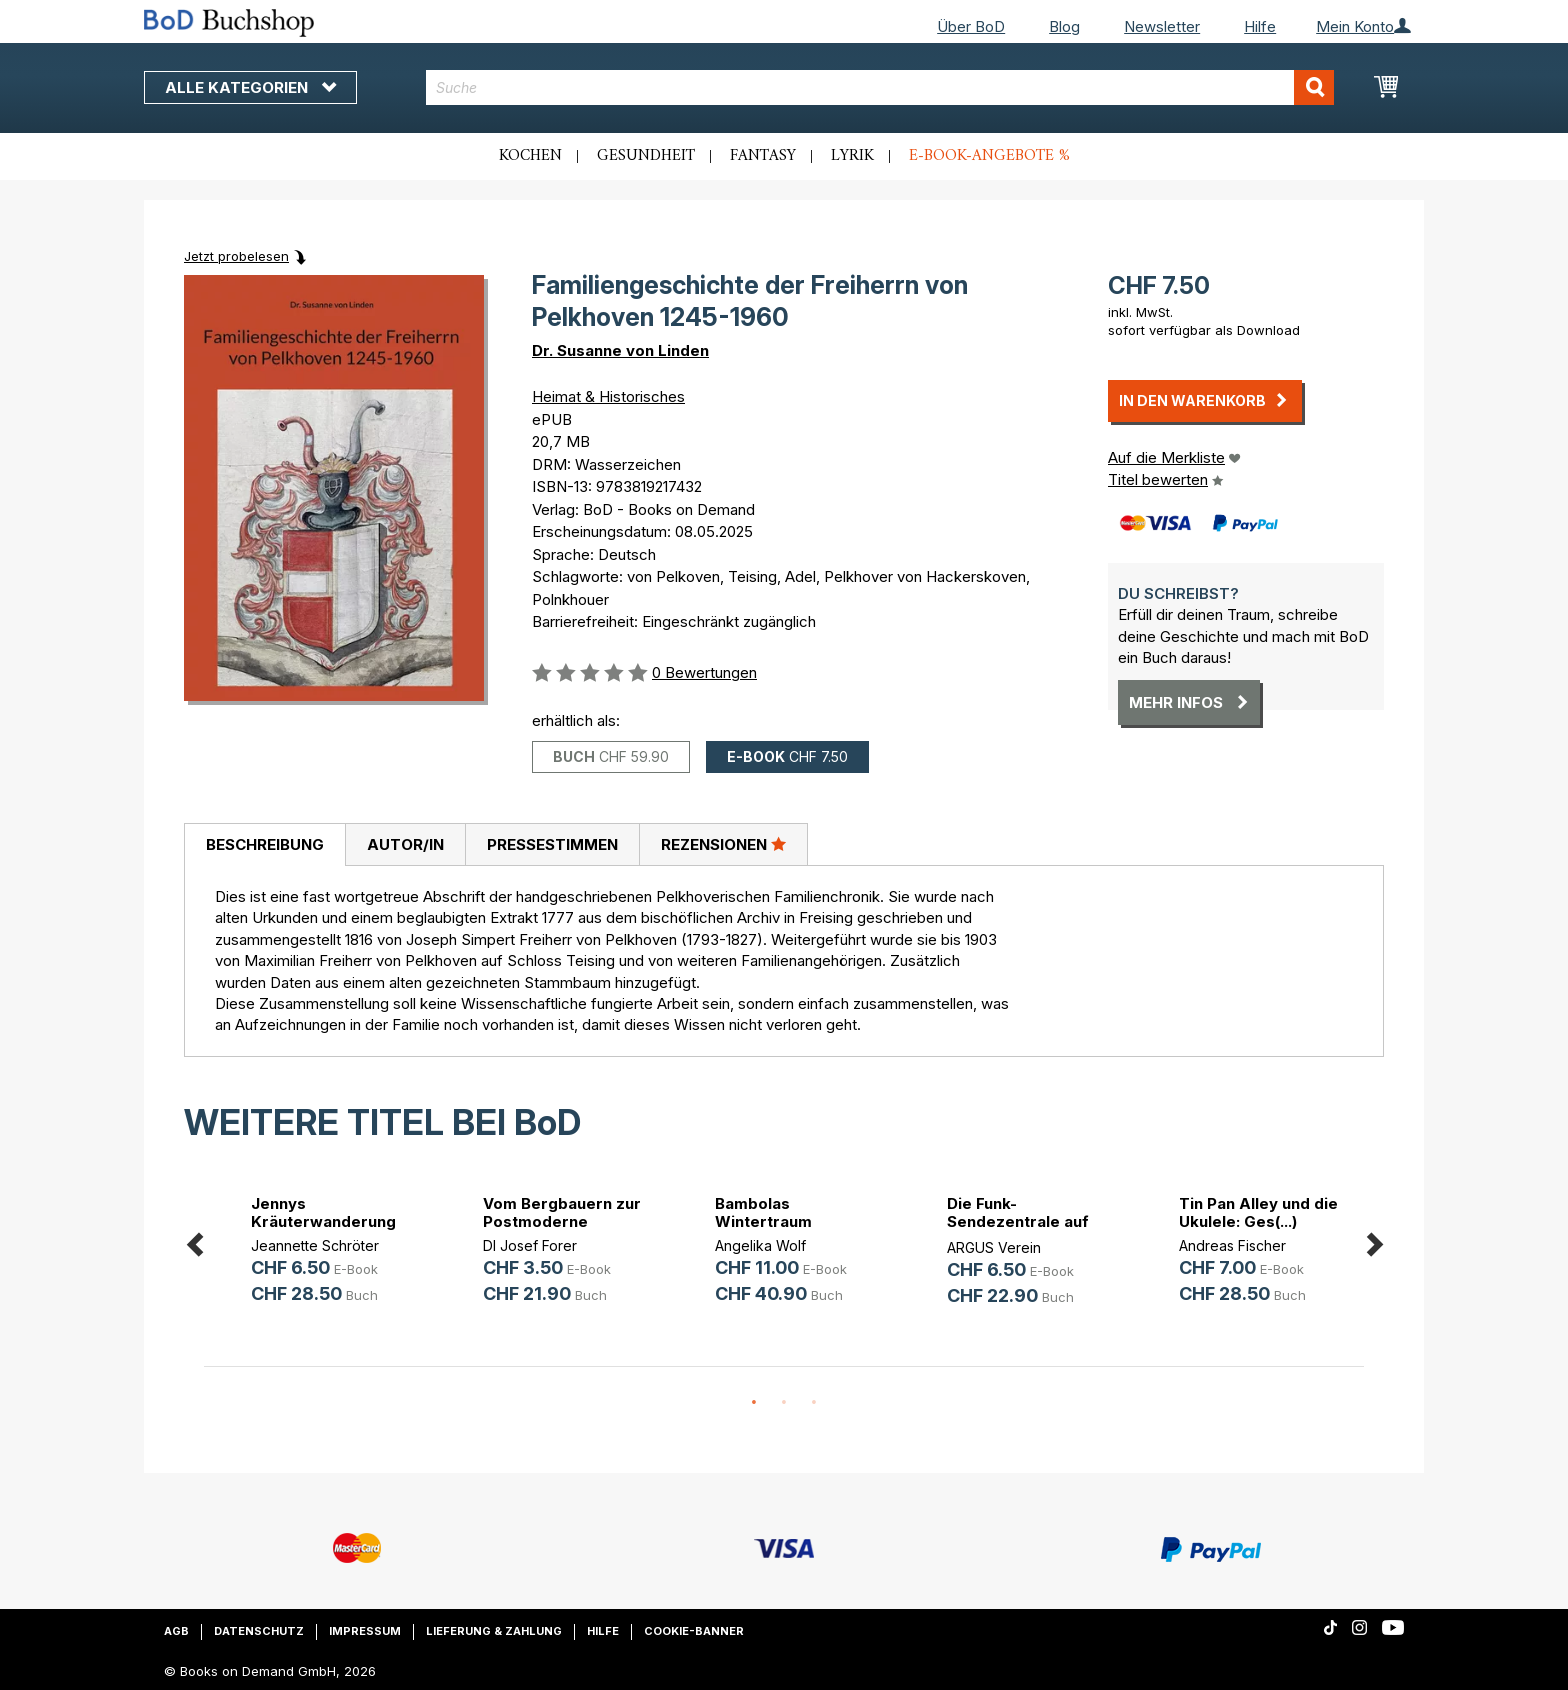 This screenshot has width=1568, height=1690. I want to click on AGB, so click(176, 1631).